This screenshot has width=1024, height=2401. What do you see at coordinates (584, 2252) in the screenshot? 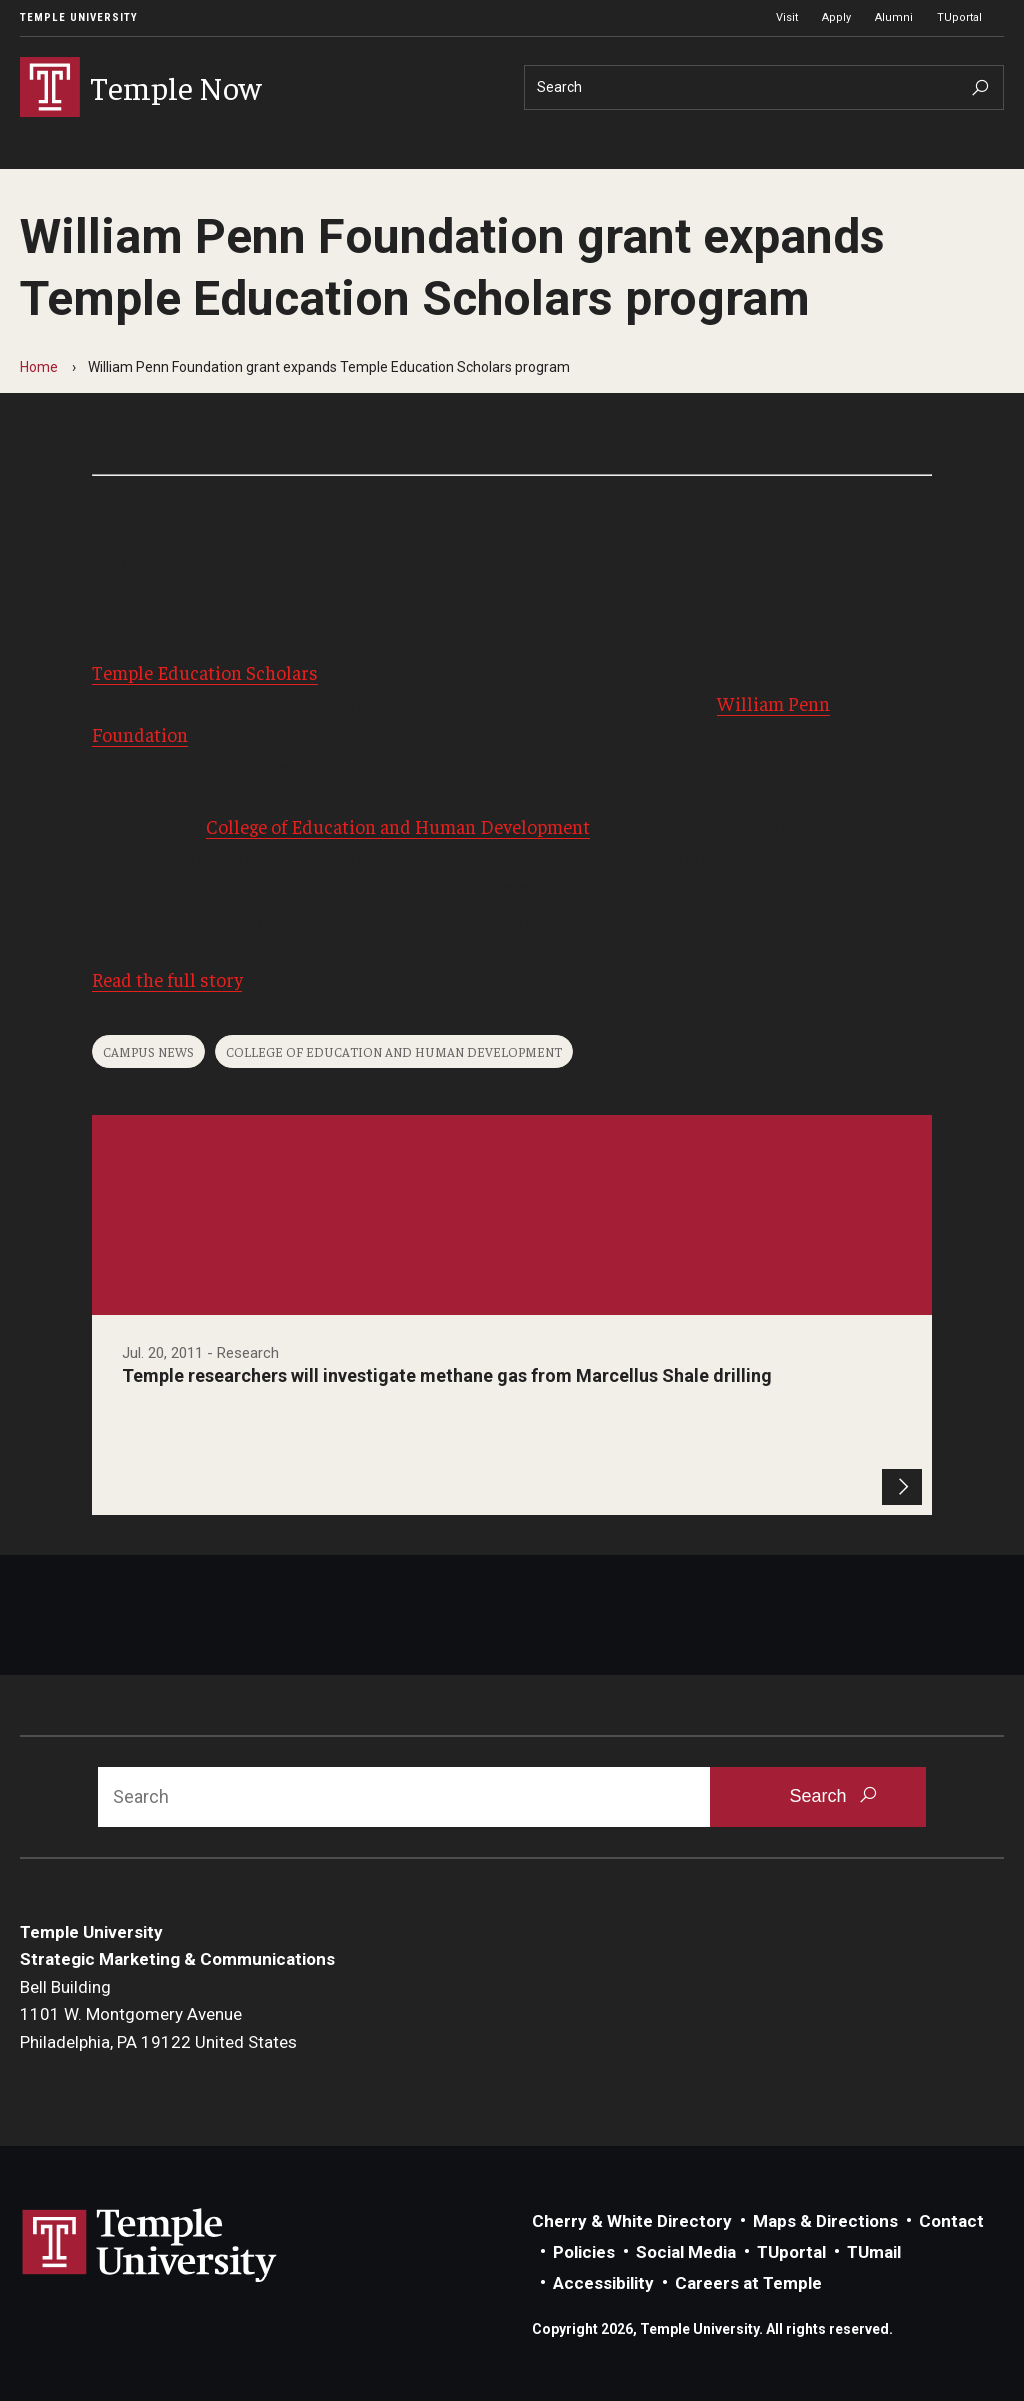
I see `Policies` at bounding box center [584, 2252].